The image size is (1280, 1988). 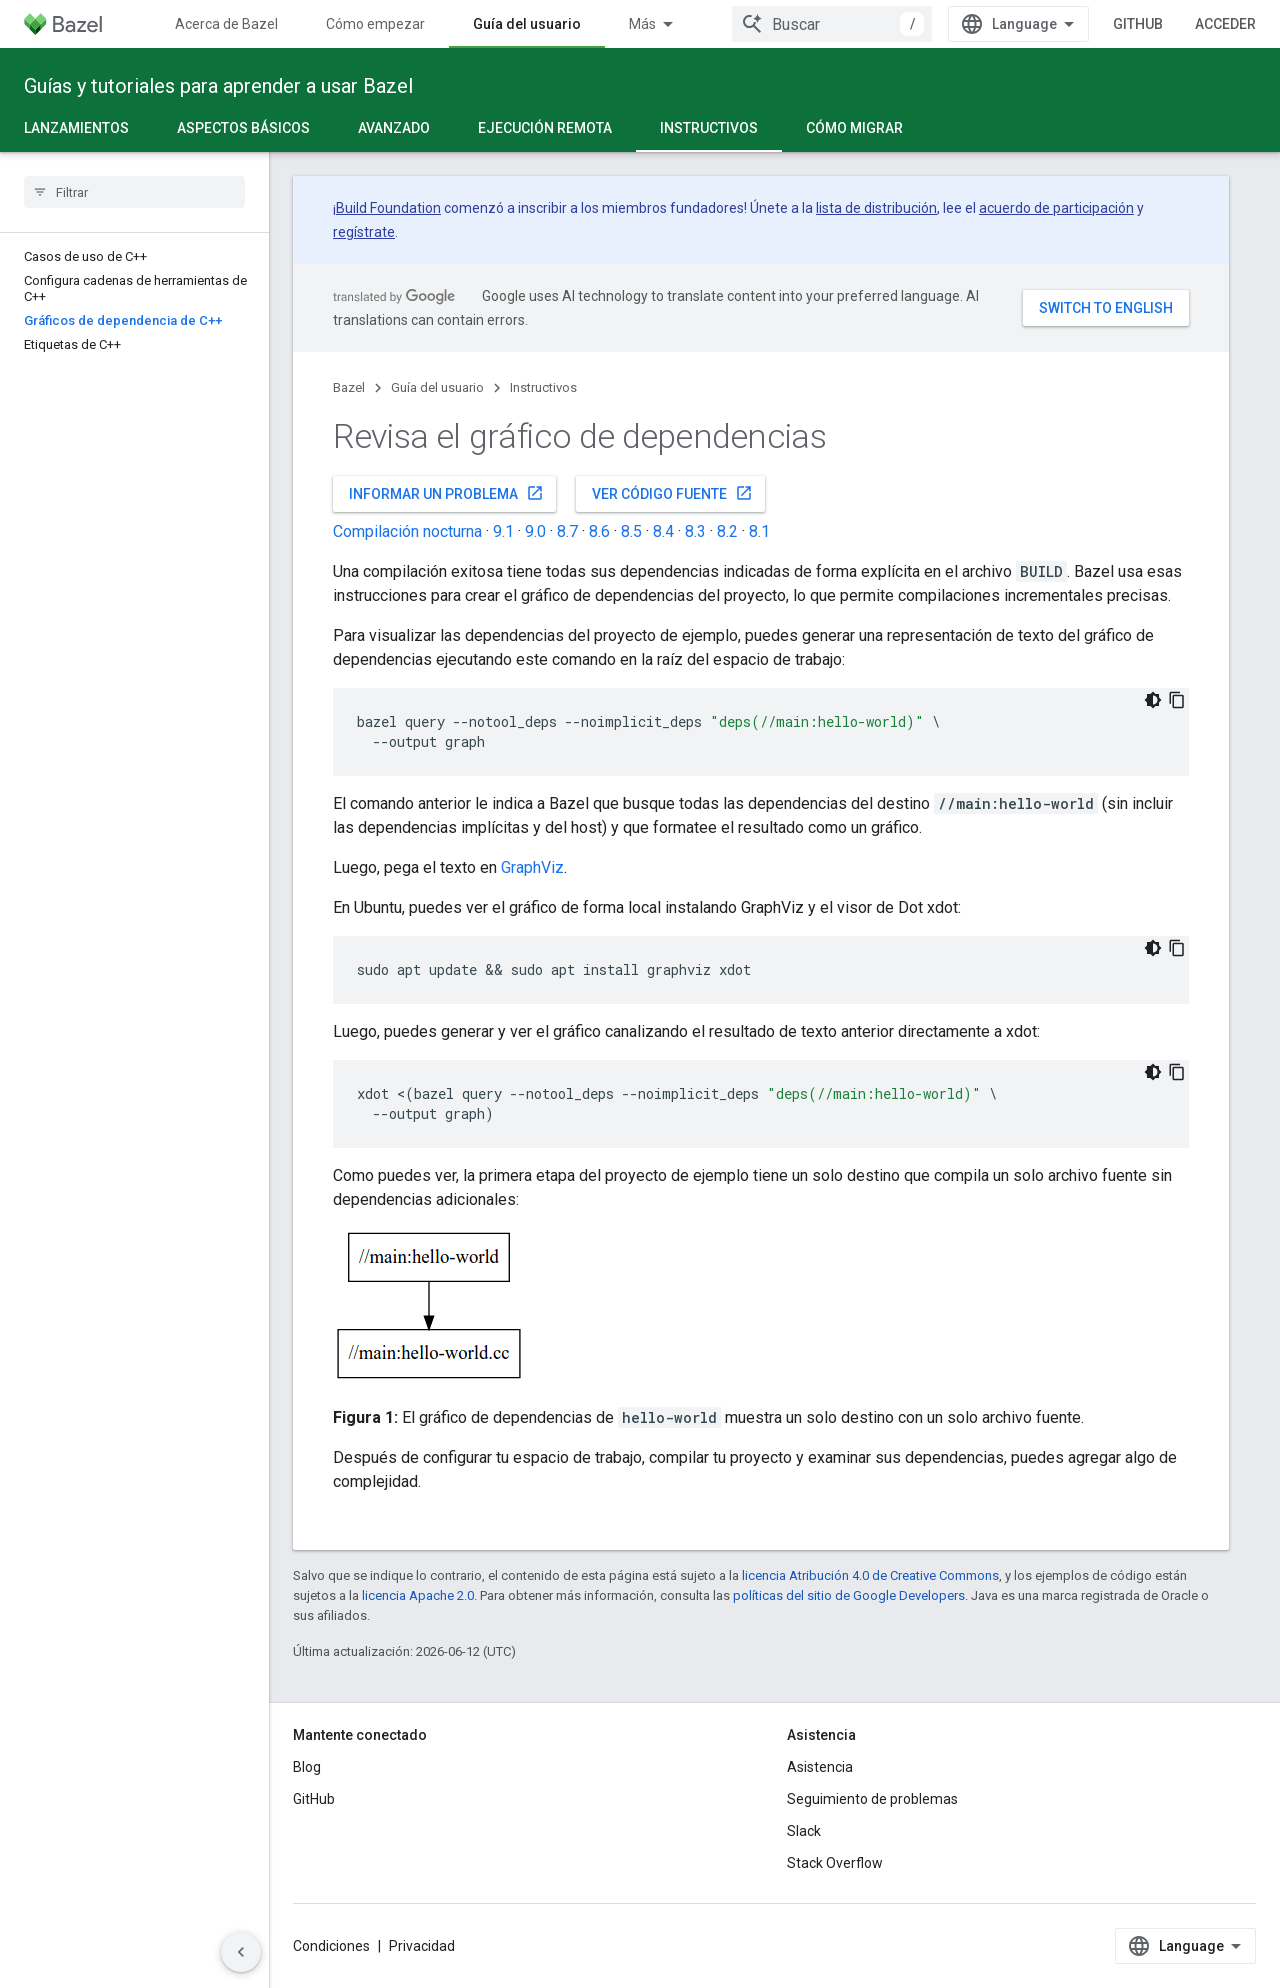 What do you see at coordinates (1153, 700) in the screenshot?
I see `[Código en tema oscuro]` at bounding box center [1153, 700].